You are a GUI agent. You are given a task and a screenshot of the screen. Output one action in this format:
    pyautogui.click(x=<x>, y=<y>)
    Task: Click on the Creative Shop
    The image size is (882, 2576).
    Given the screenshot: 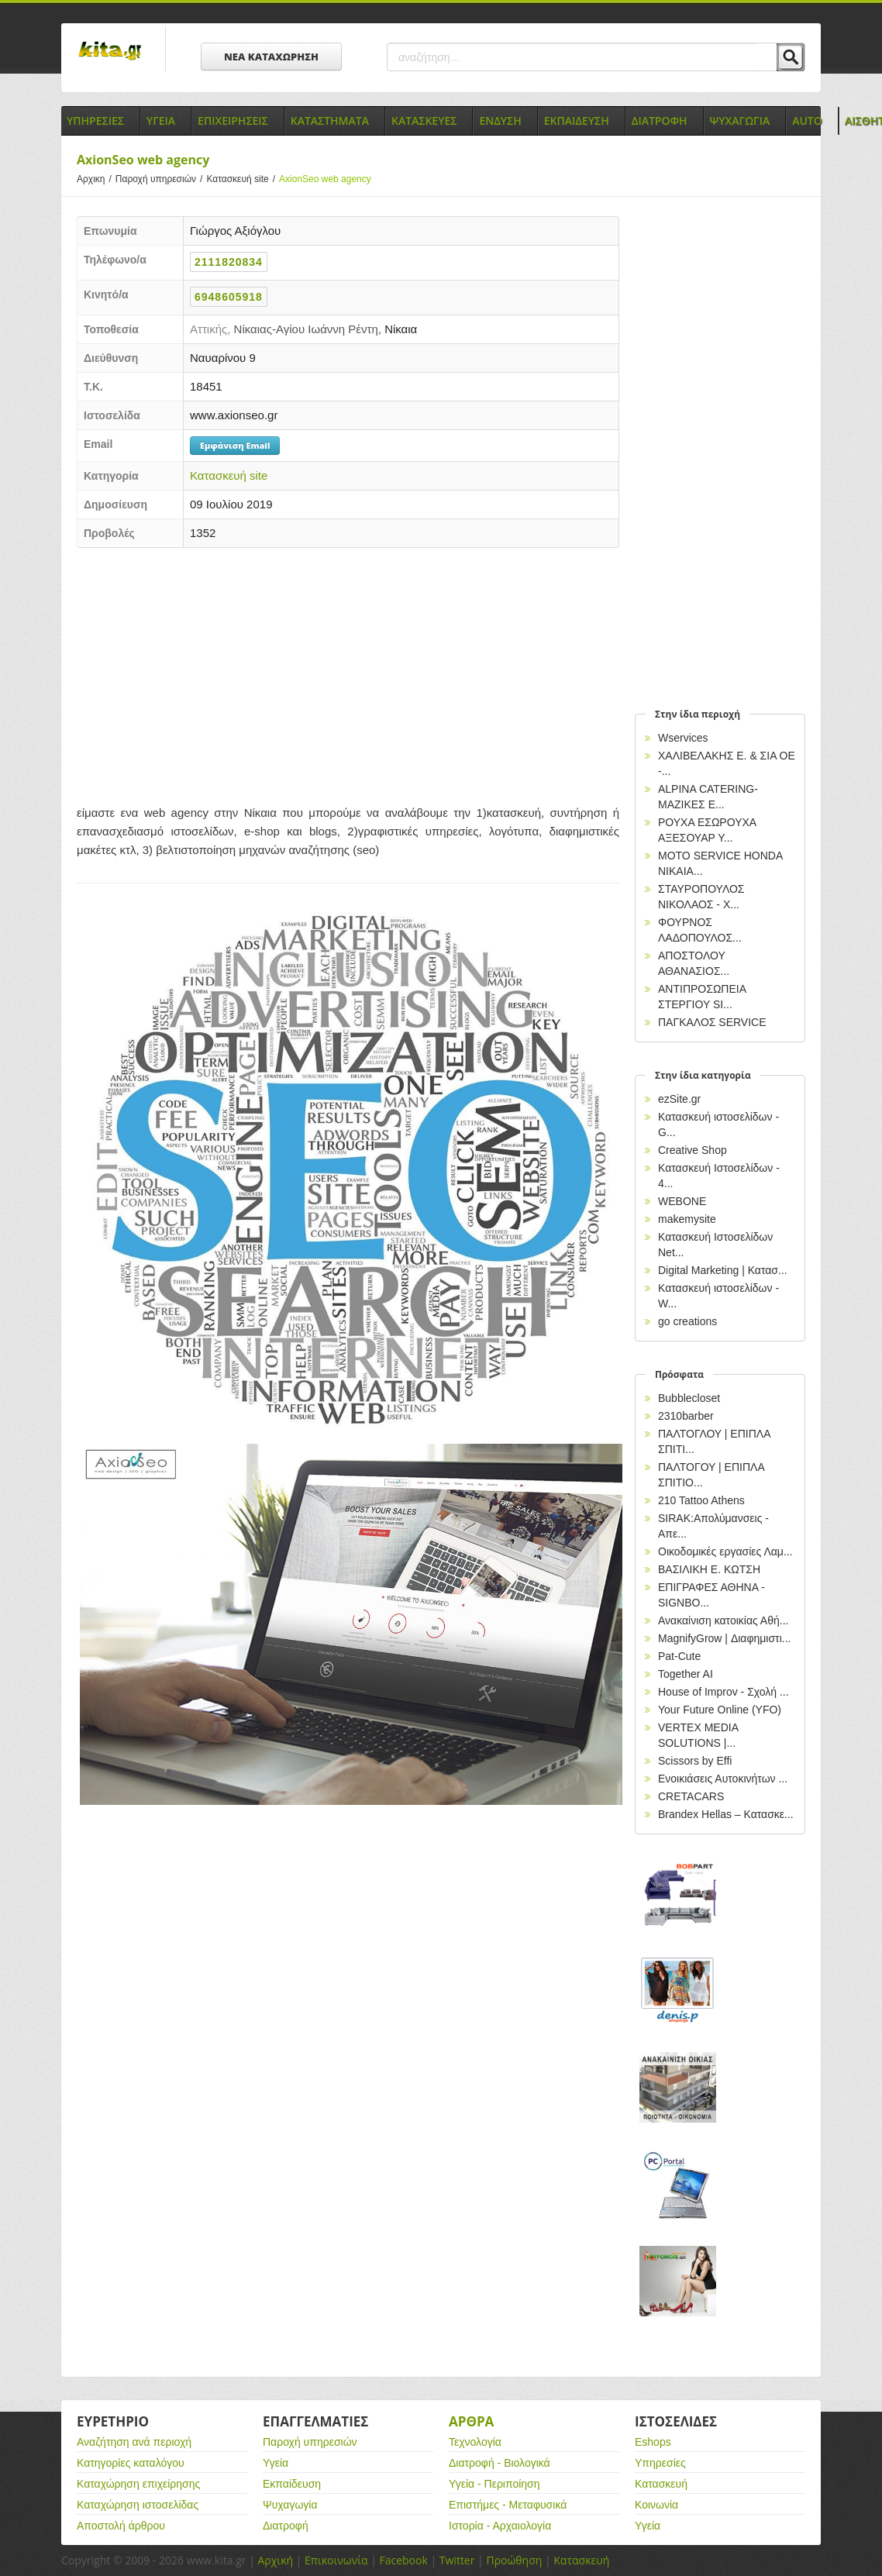 What is the action you would take?
    pyautogui.click(x=692, y=1150)
    